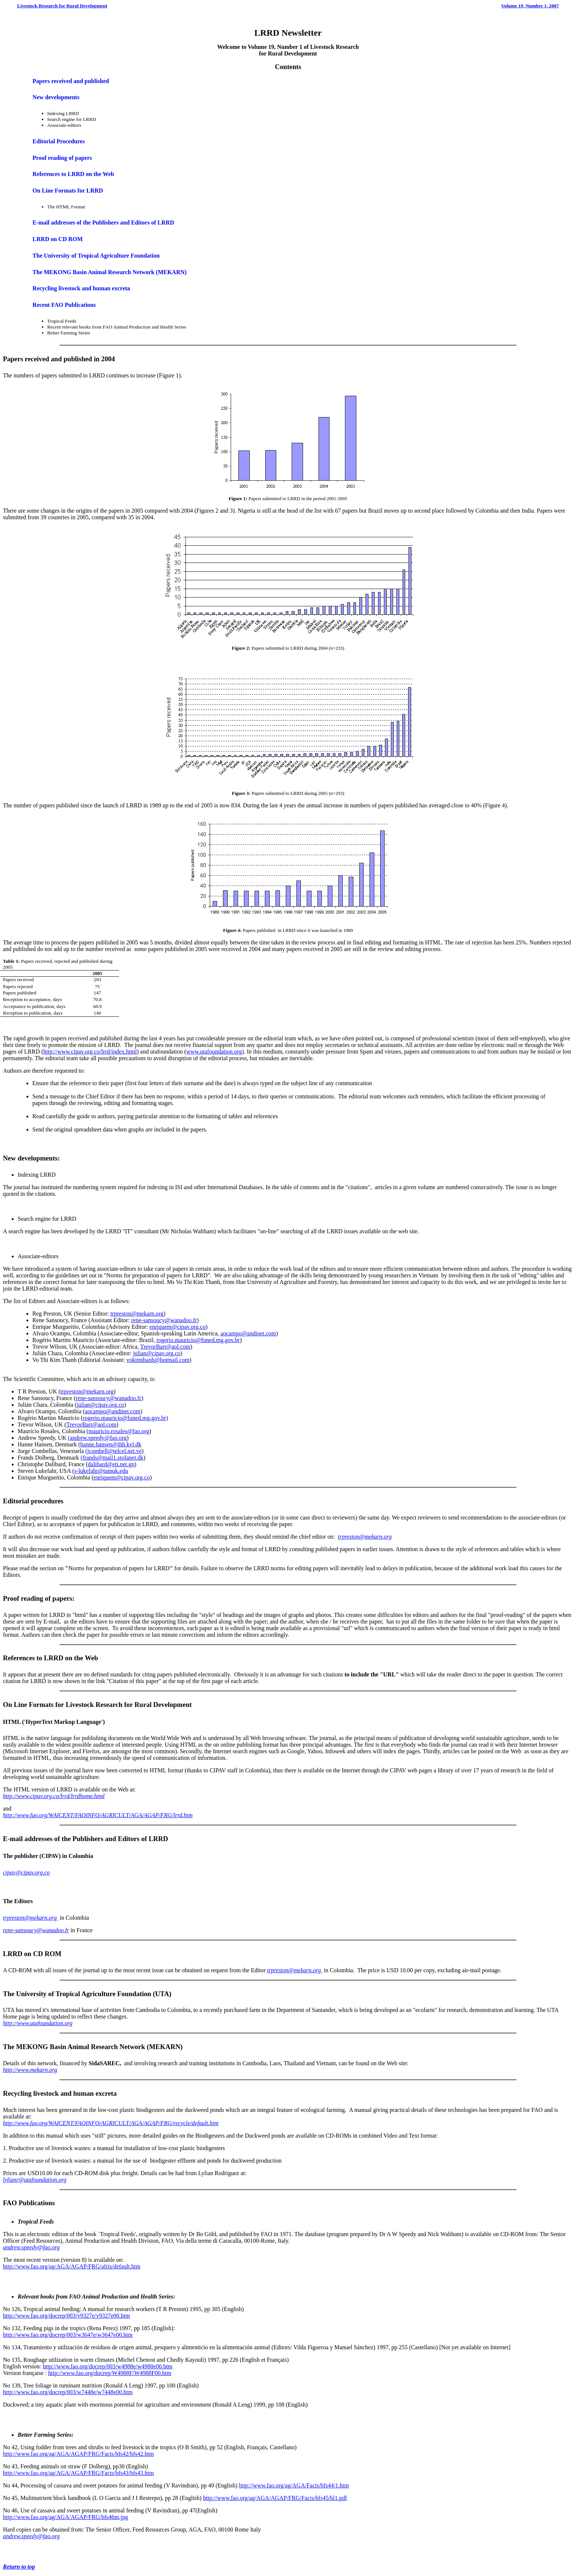 The width and height of the screenshot is (576, 2576). Describe the element at coordinates (530, 5) in the screenshot. I see `Volume 19, Number 1, 2007` at that location.